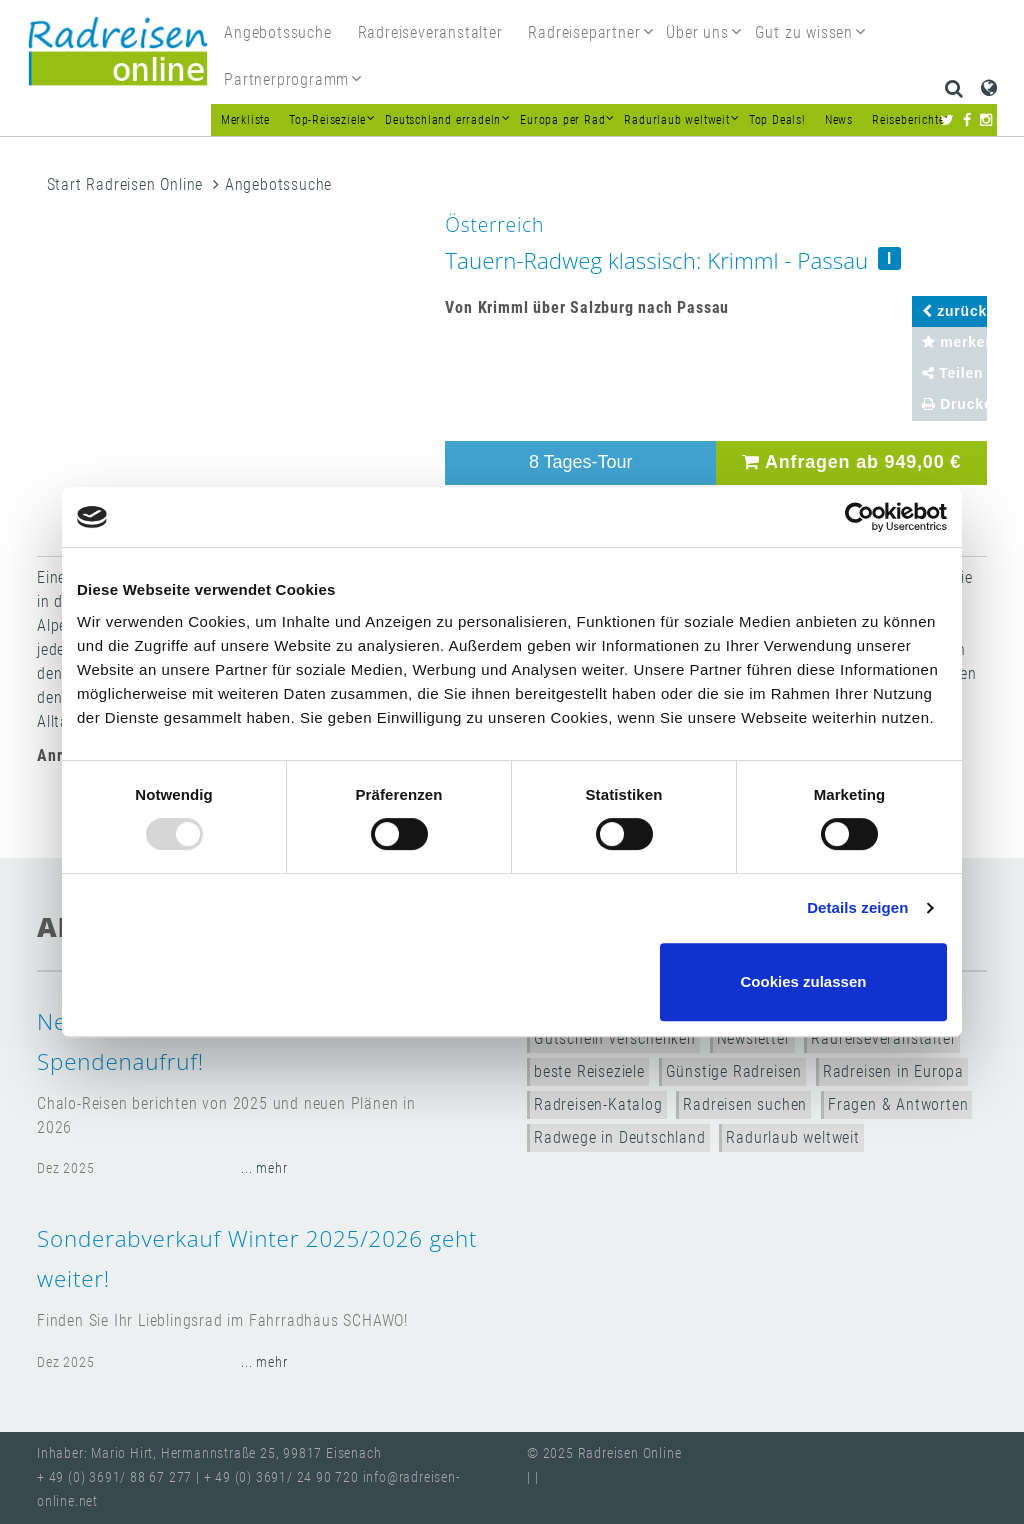 The width and height of the screenshot is (1024, 1524). Describe the element at coordinates (851, 462) in the screenshot. I see `Anfragen ab 949,00 €` at that location.